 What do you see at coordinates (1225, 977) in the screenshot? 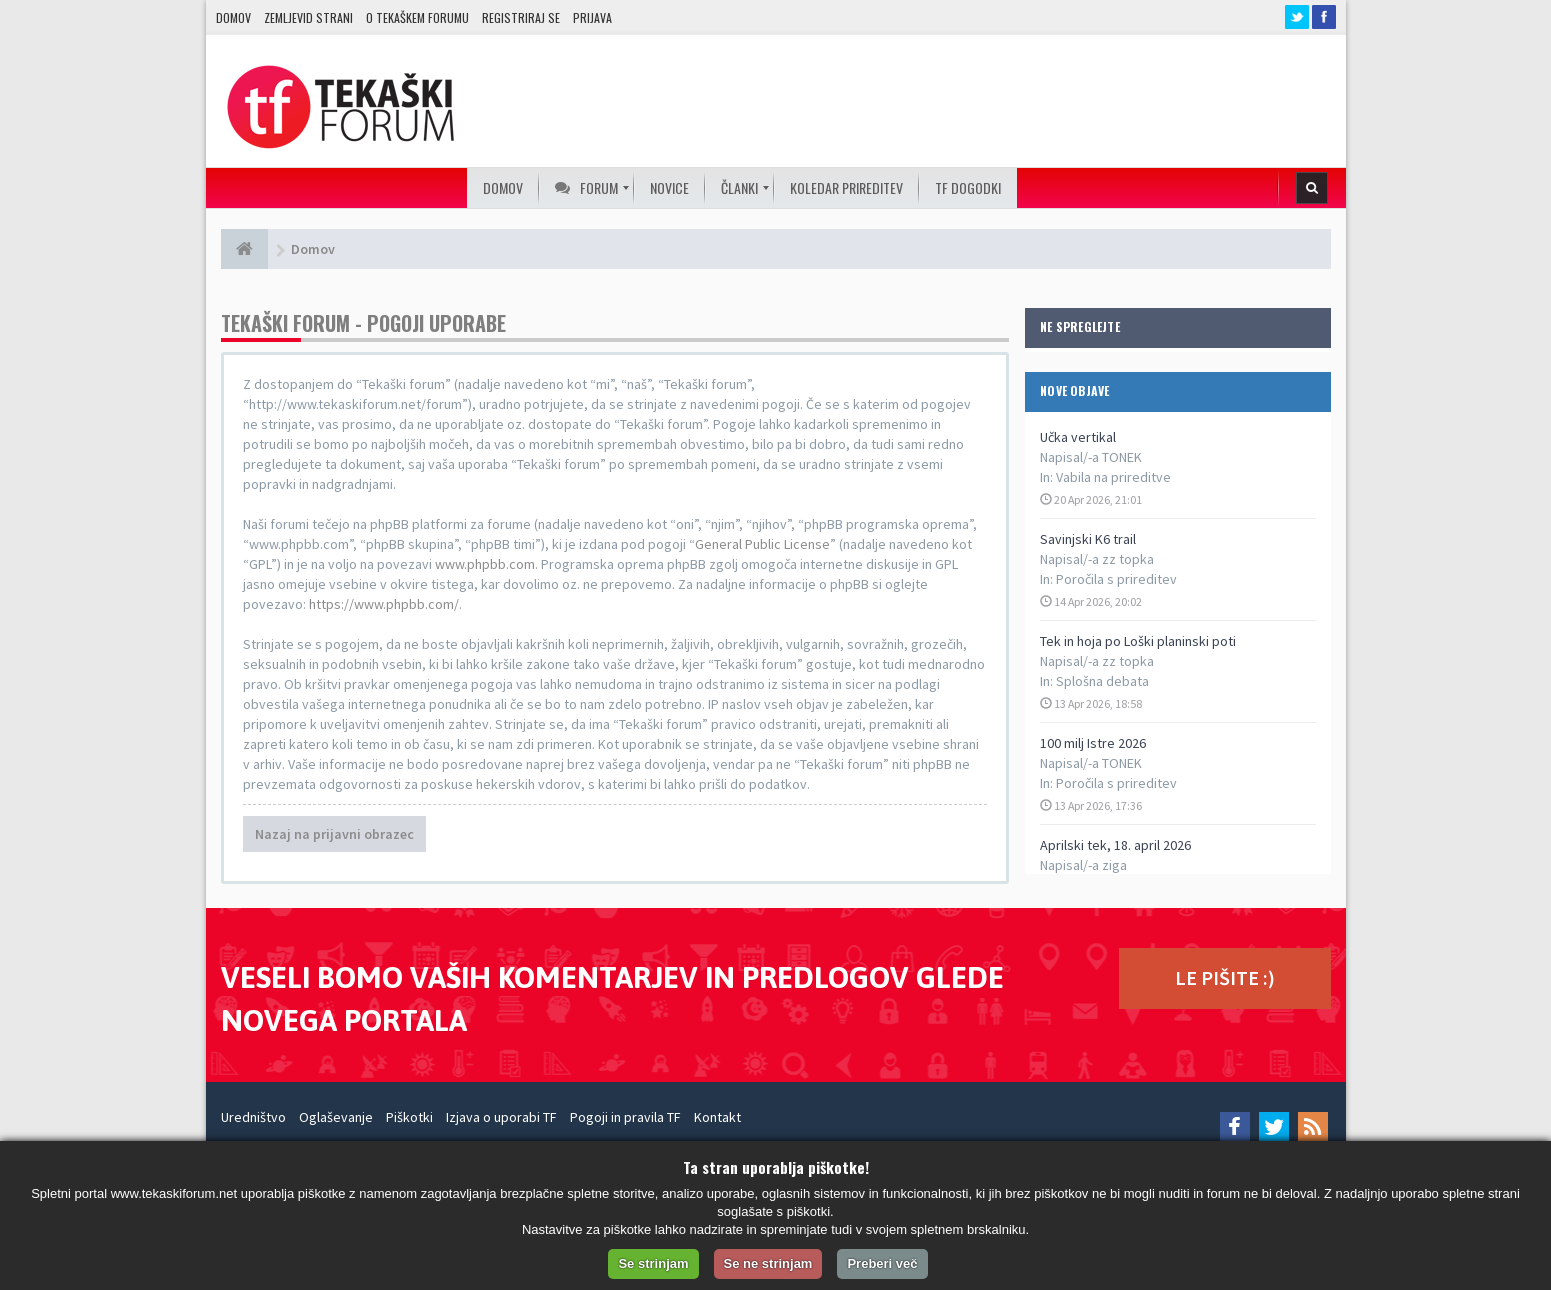
I see `LE PIŠITE :)` at bounding box center [1225, 977].